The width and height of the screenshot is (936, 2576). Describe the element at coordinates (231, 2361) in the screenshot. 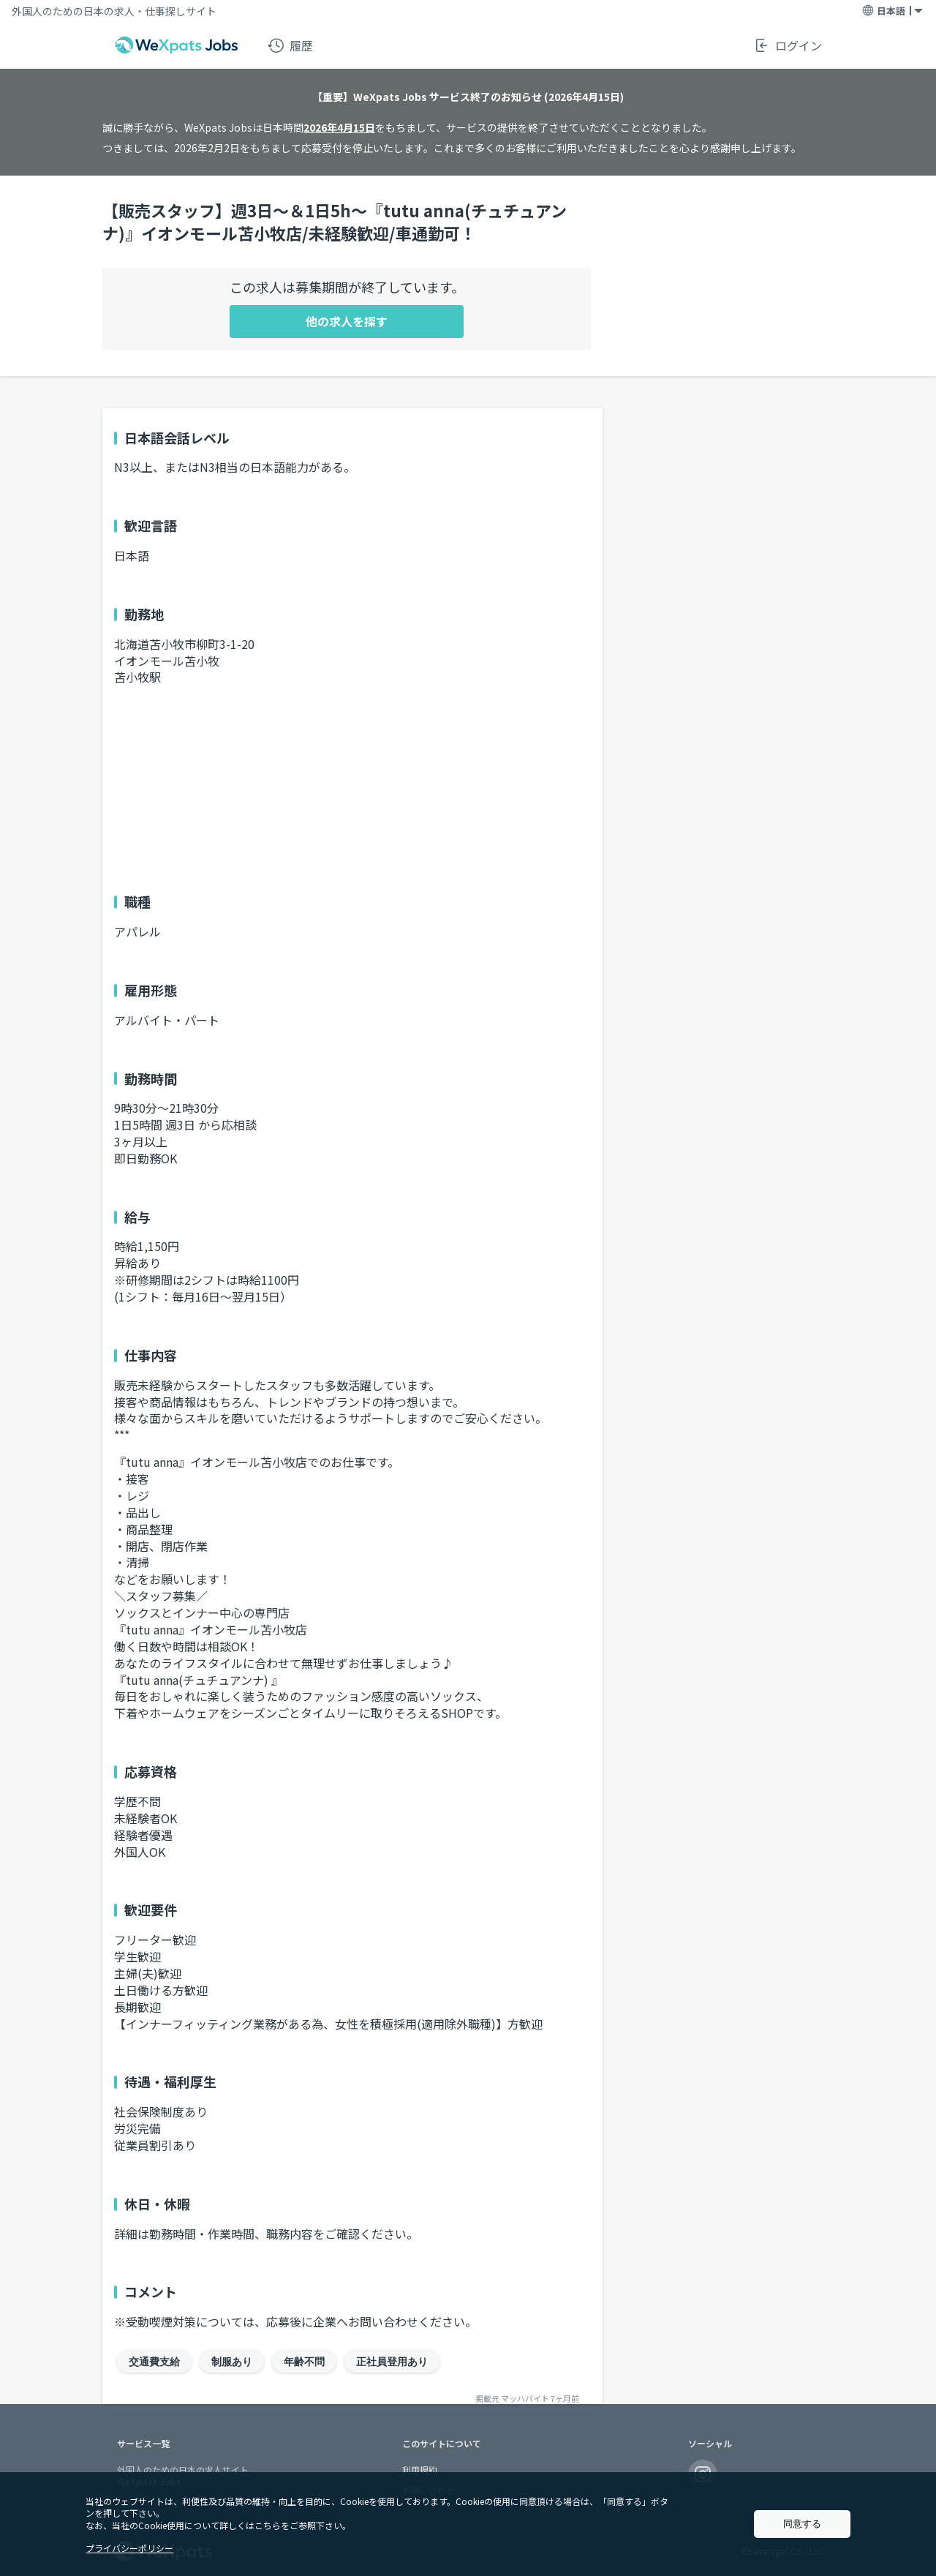

I see `制服あり` at that location.